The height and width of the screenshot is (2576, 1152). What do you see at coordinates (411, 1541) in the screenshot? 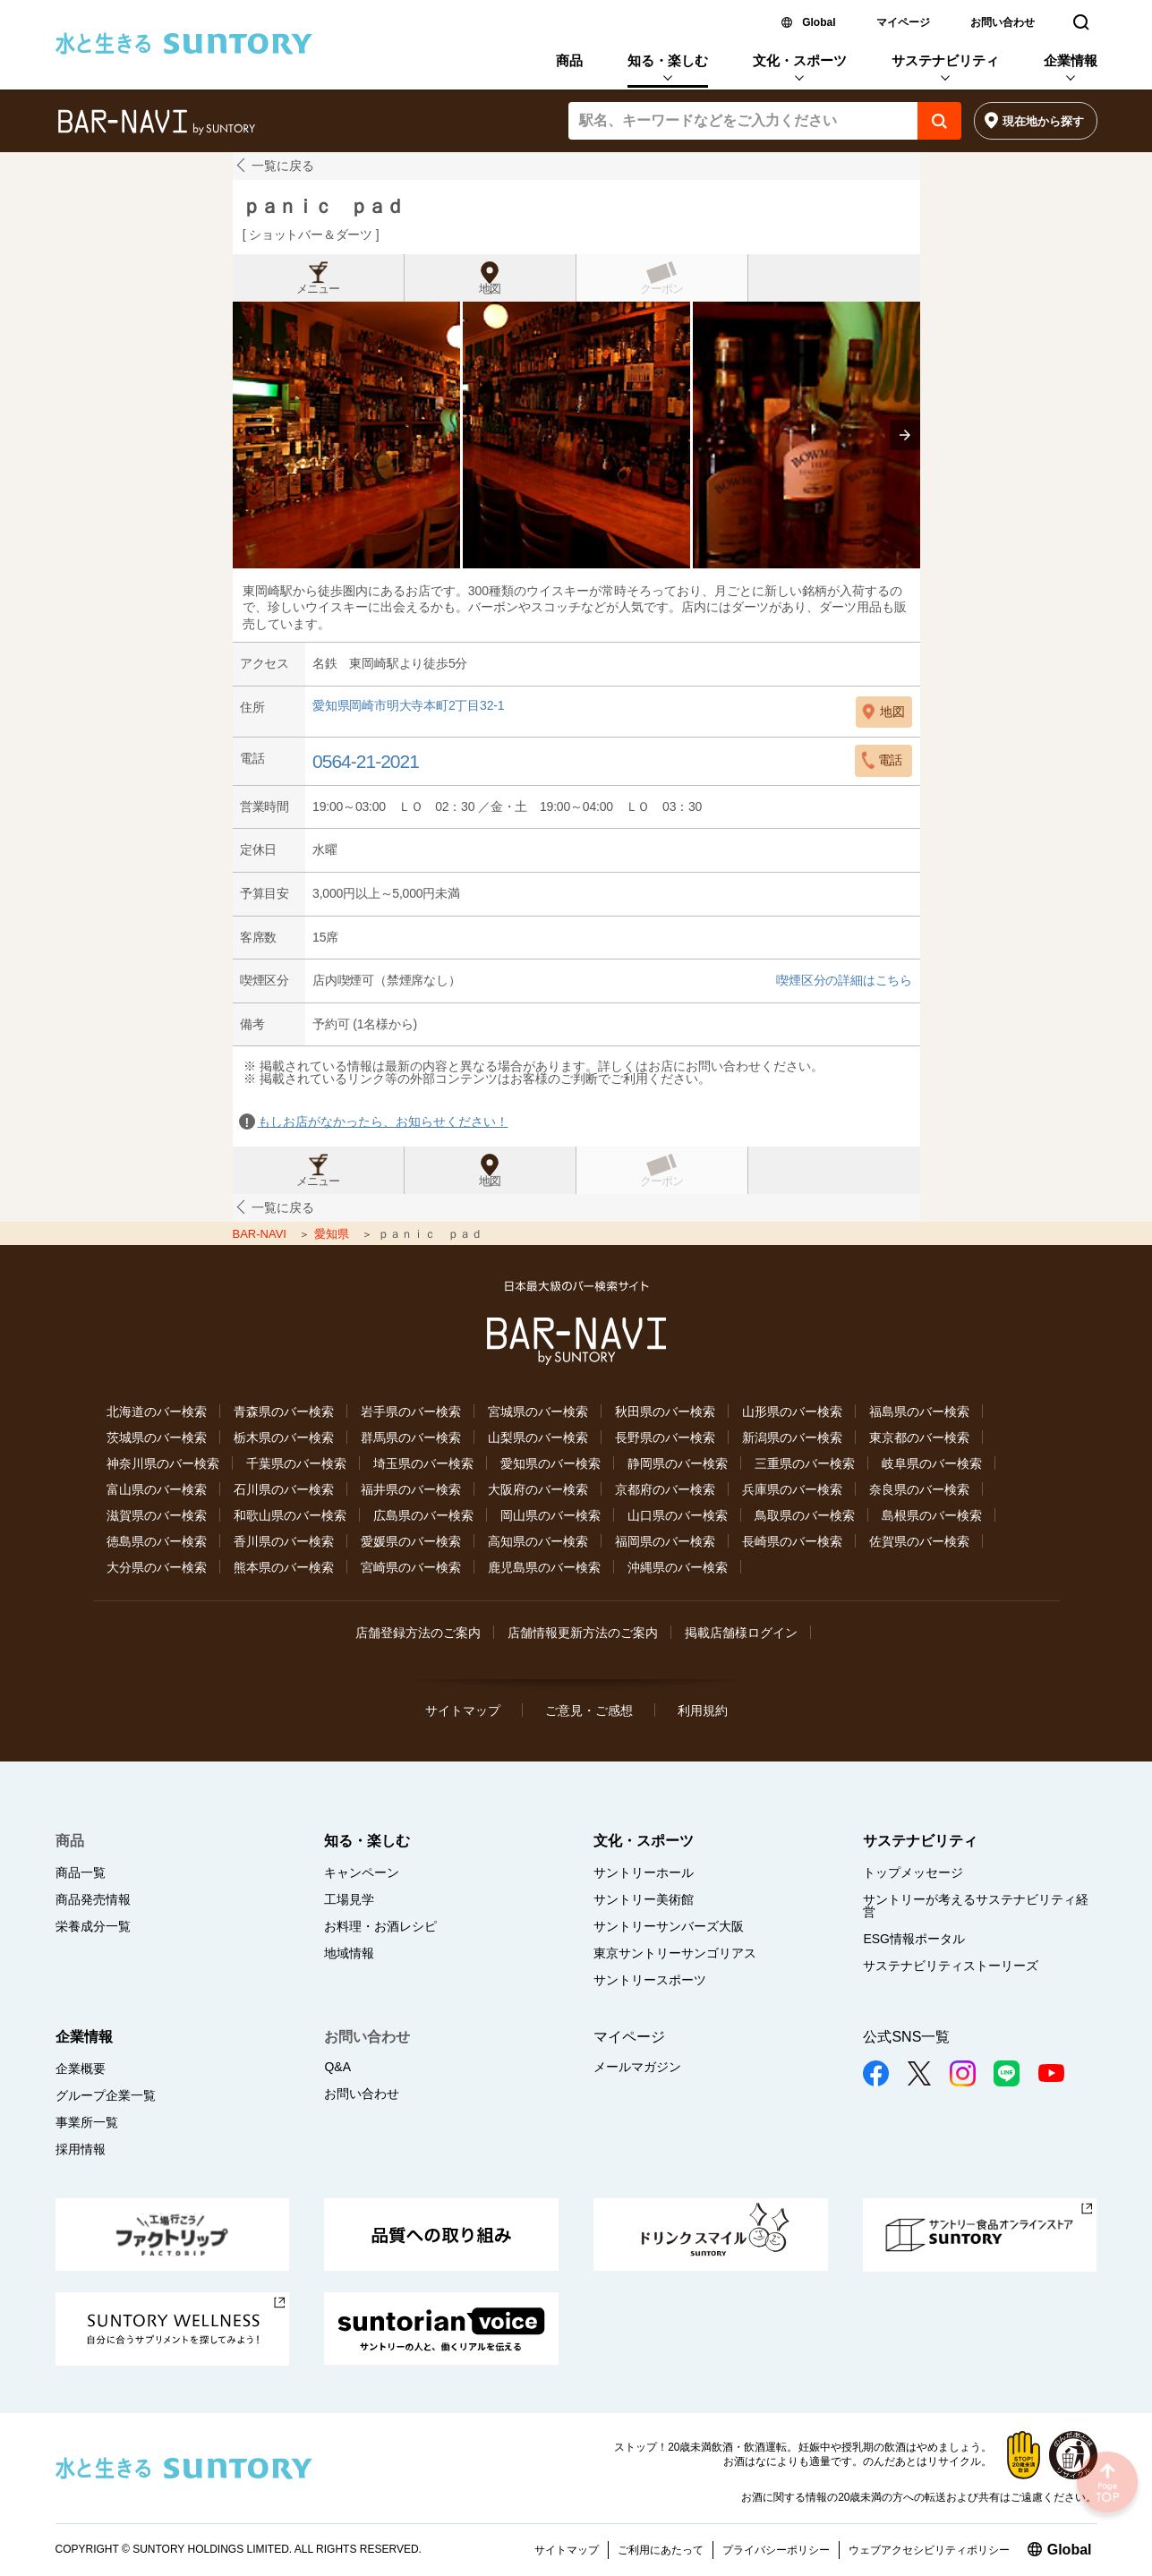
I see `愛媛県のバー検索` at bounding box center [411, 1541].